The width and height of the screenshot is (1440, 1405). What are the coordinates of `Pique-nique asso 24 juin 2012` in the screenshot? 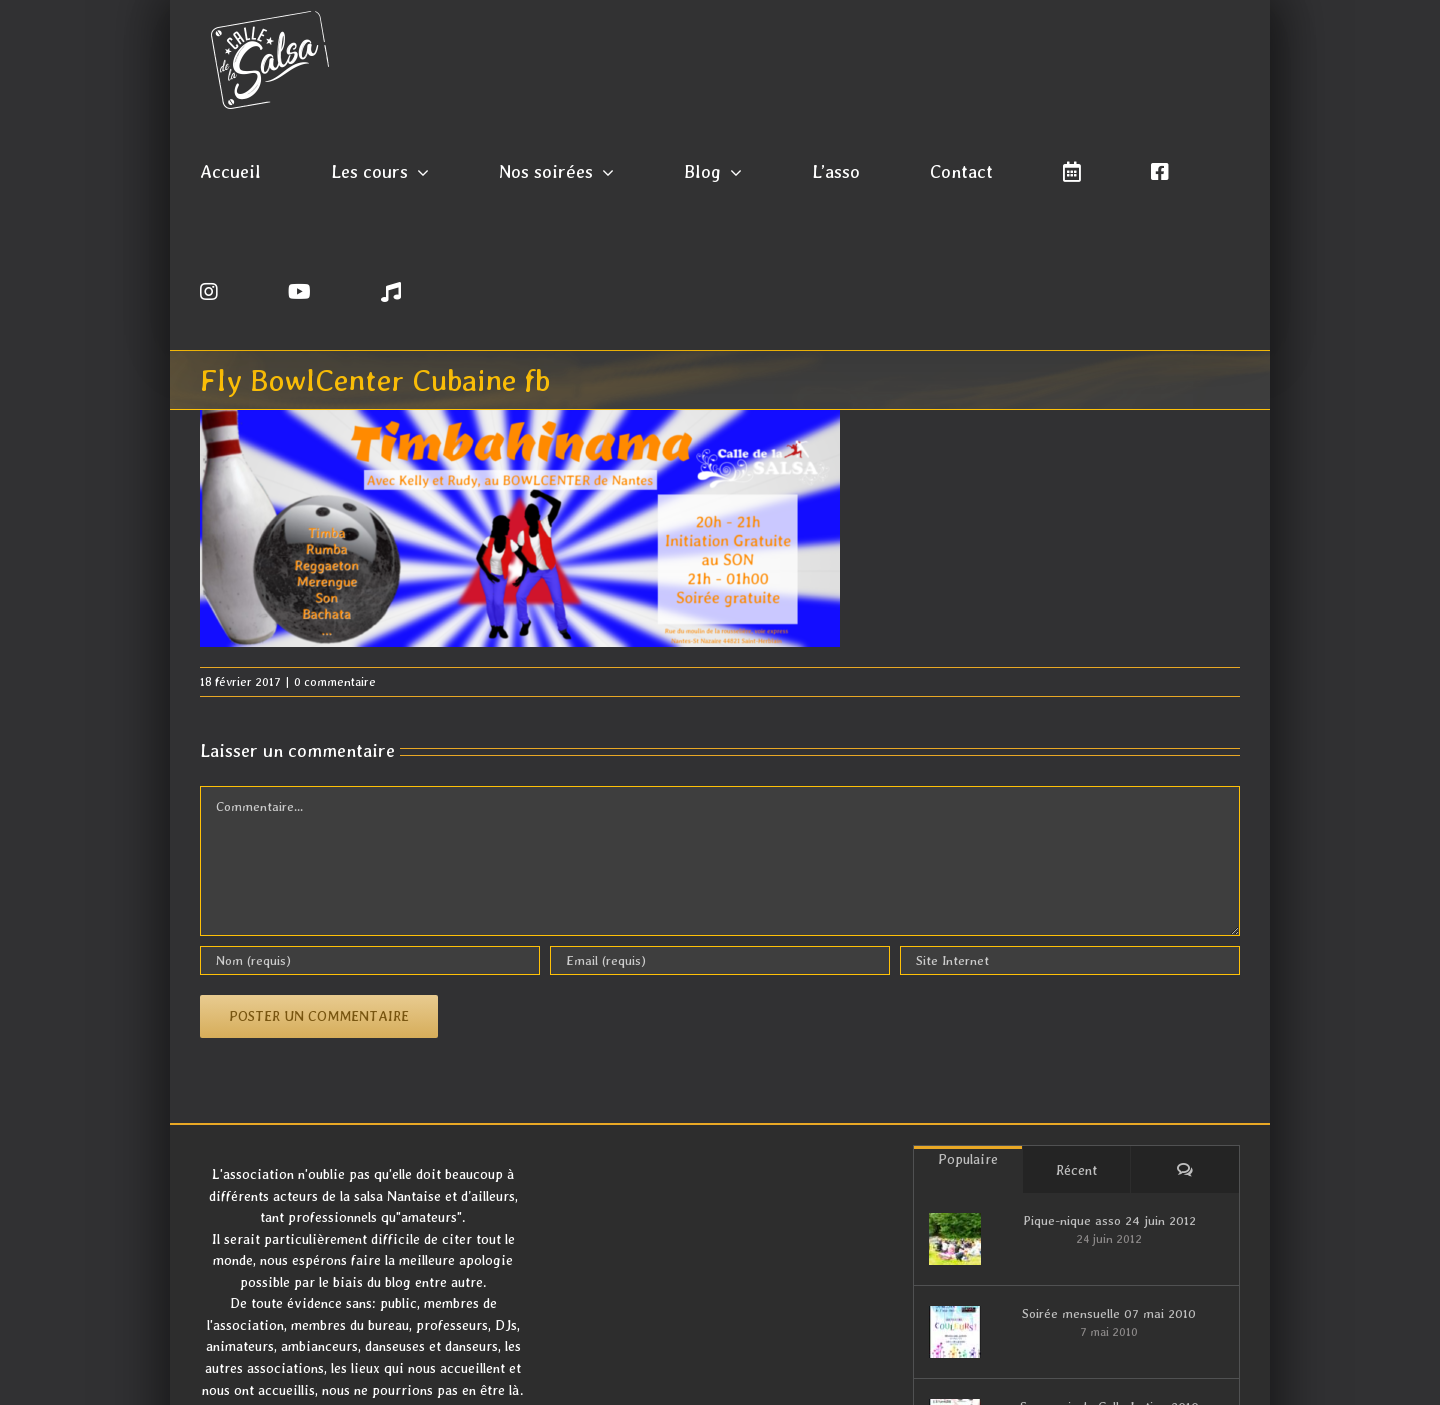 It's located at (1109, 1220).